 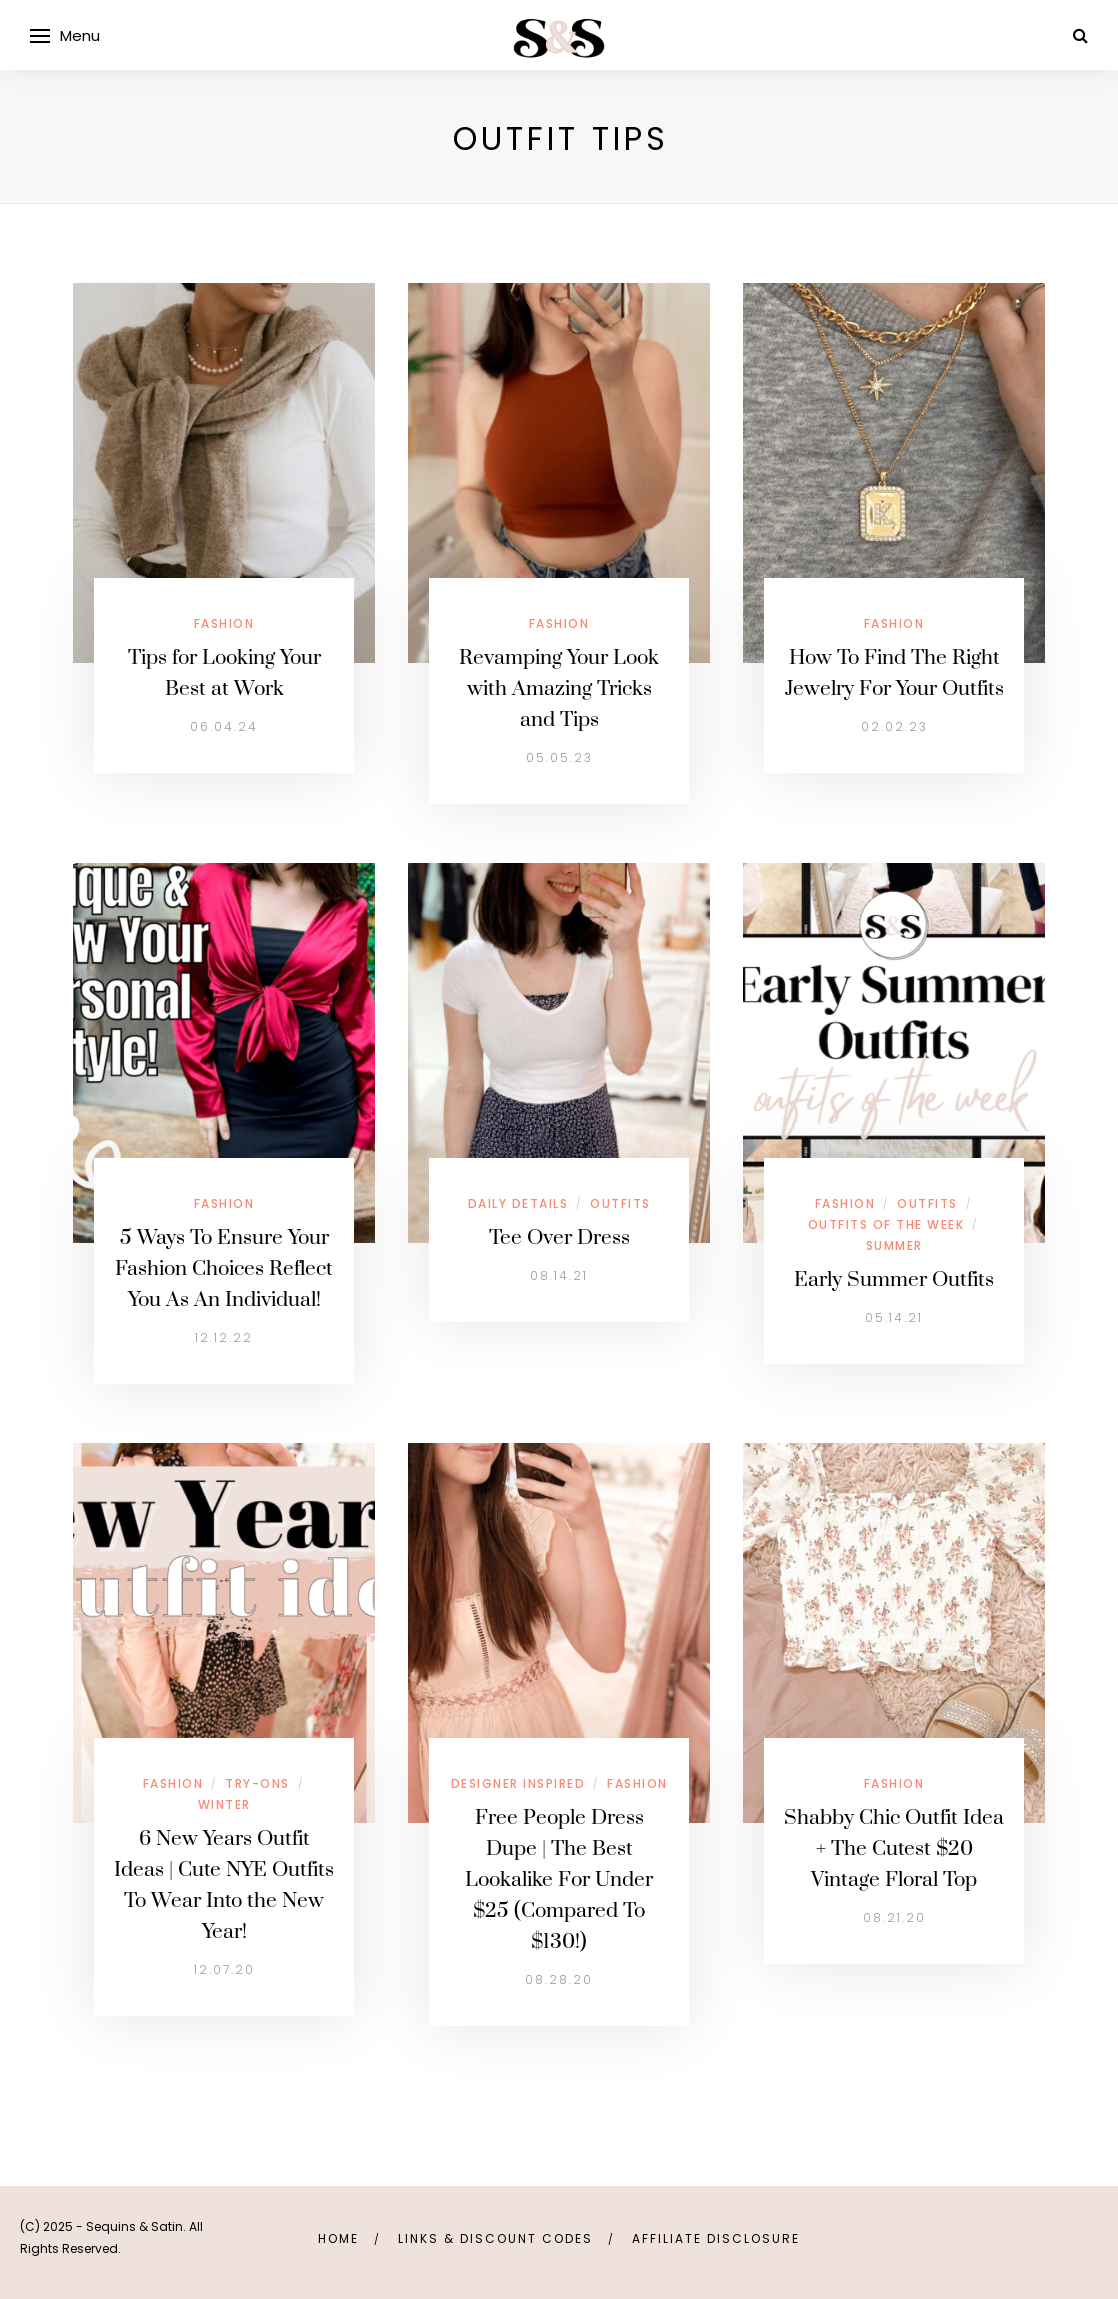 I want to click on Revamping Your Look with Amazing Tricks and Tips, so click(x=559, y=689).